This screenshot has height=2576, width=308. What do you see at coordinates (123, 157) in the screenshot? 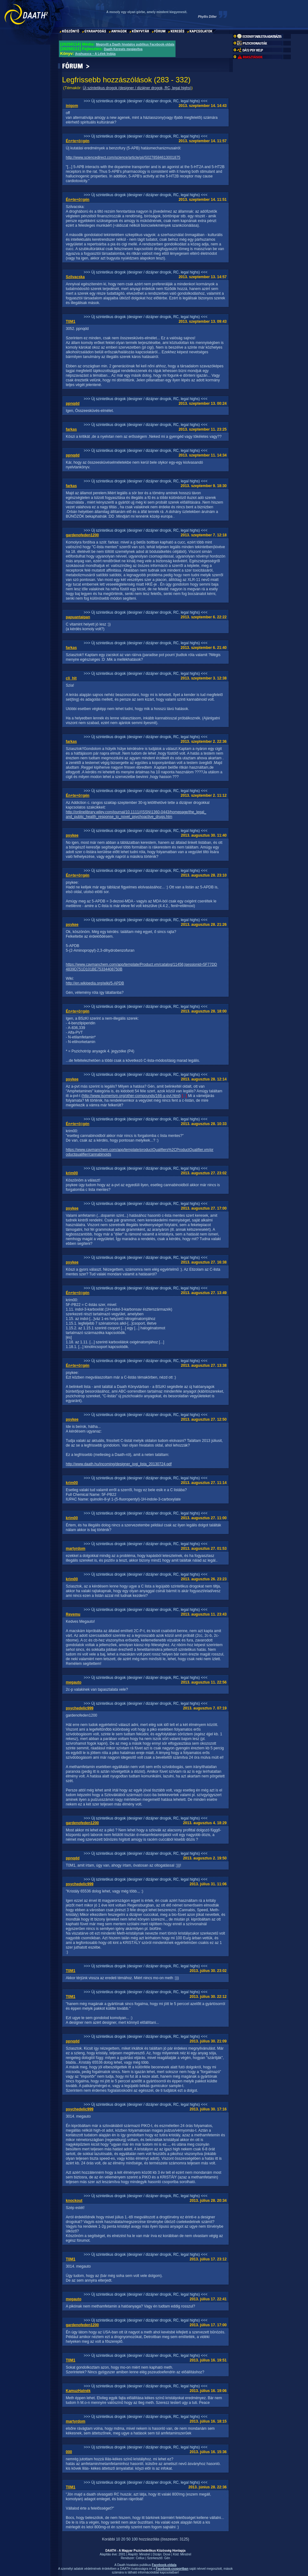
I see `http://www.sciencedirect.com/science/article/pii/S0278584613001875` at bounding box center [123, 157].